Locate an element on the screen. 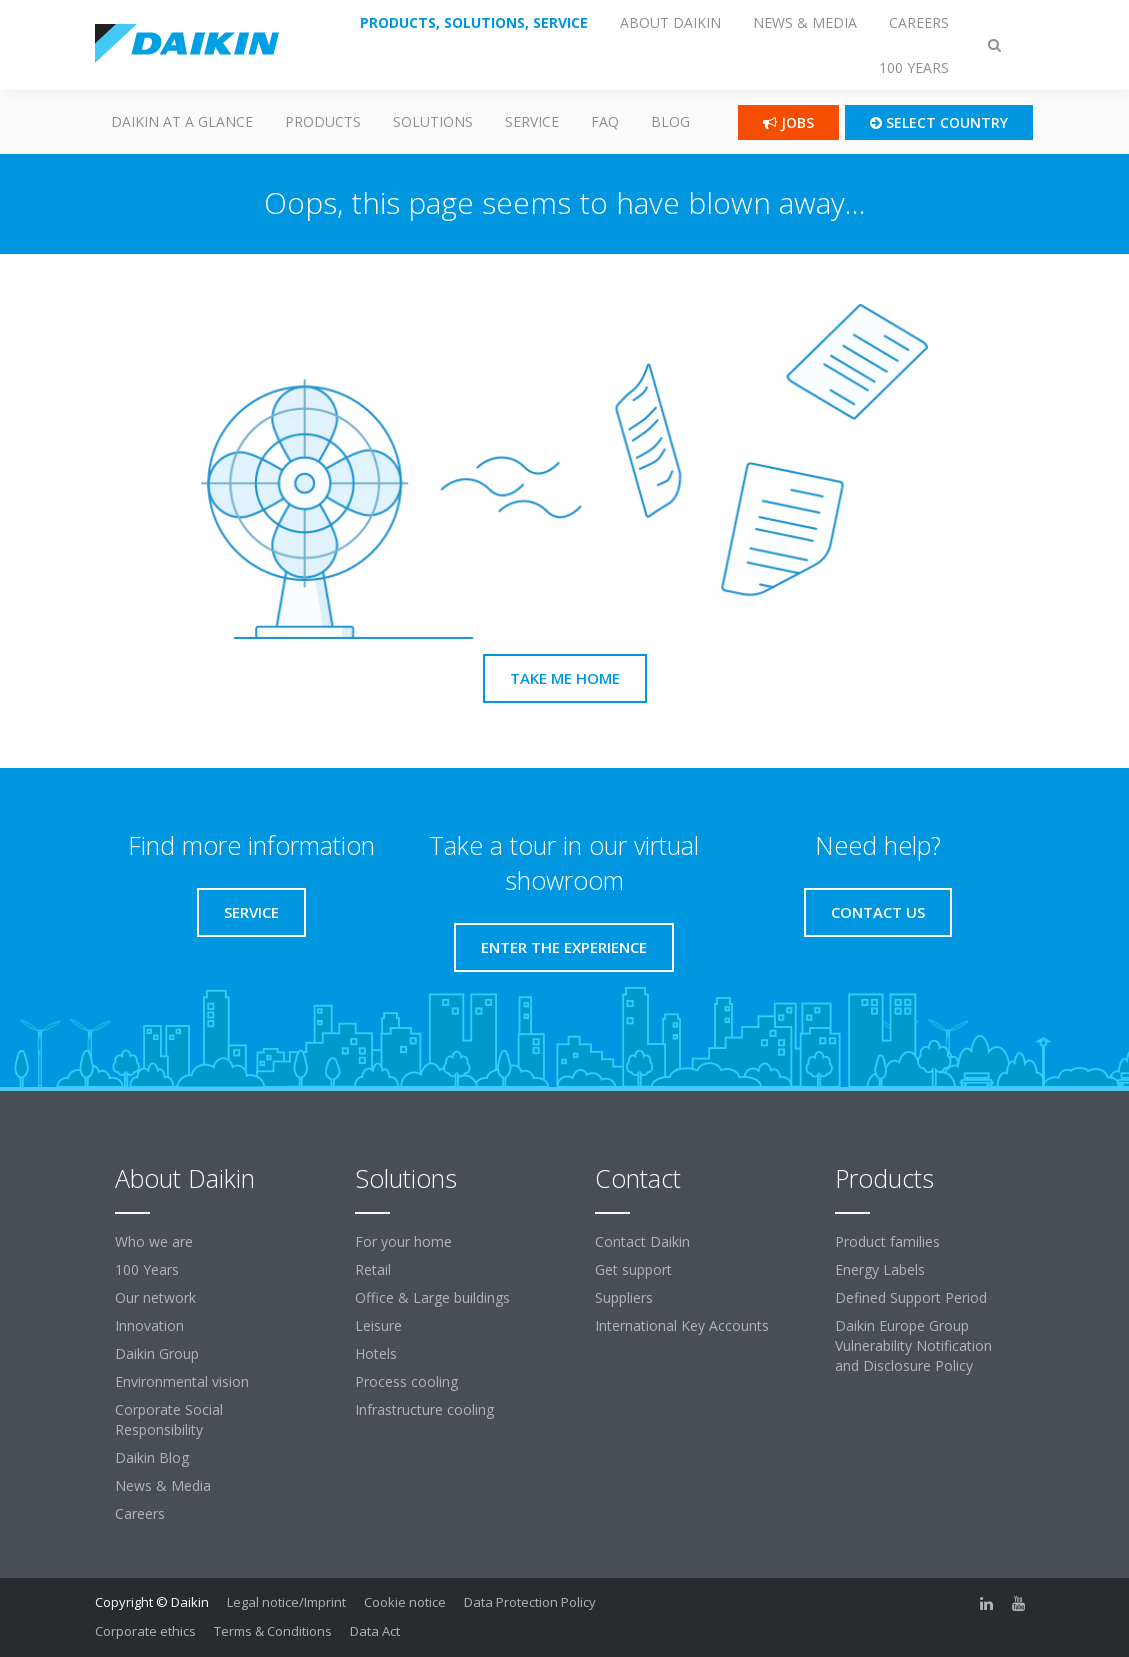  Solutions is located at coordinates (433, 121).